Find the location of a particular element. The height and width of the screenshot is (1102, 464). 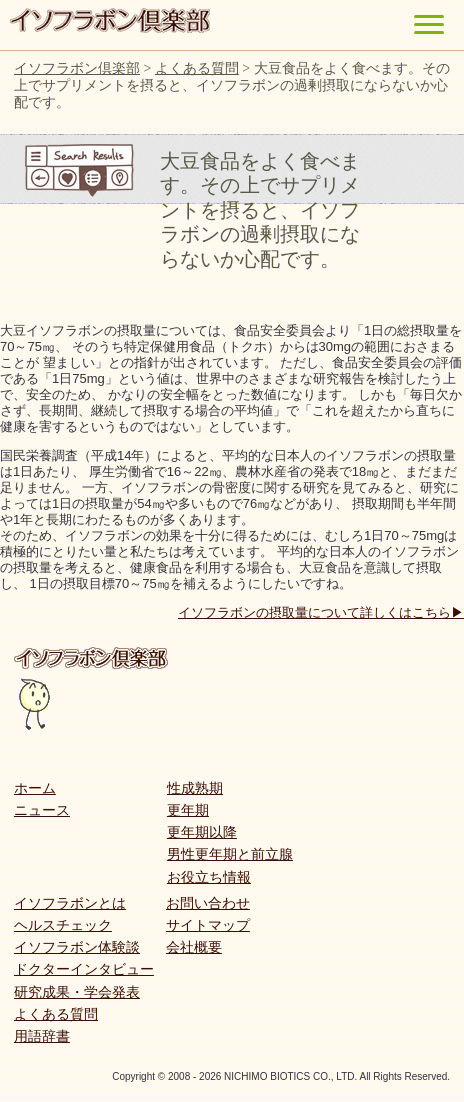

男性更年期と前立腺 is located at coordinates (230, 854).